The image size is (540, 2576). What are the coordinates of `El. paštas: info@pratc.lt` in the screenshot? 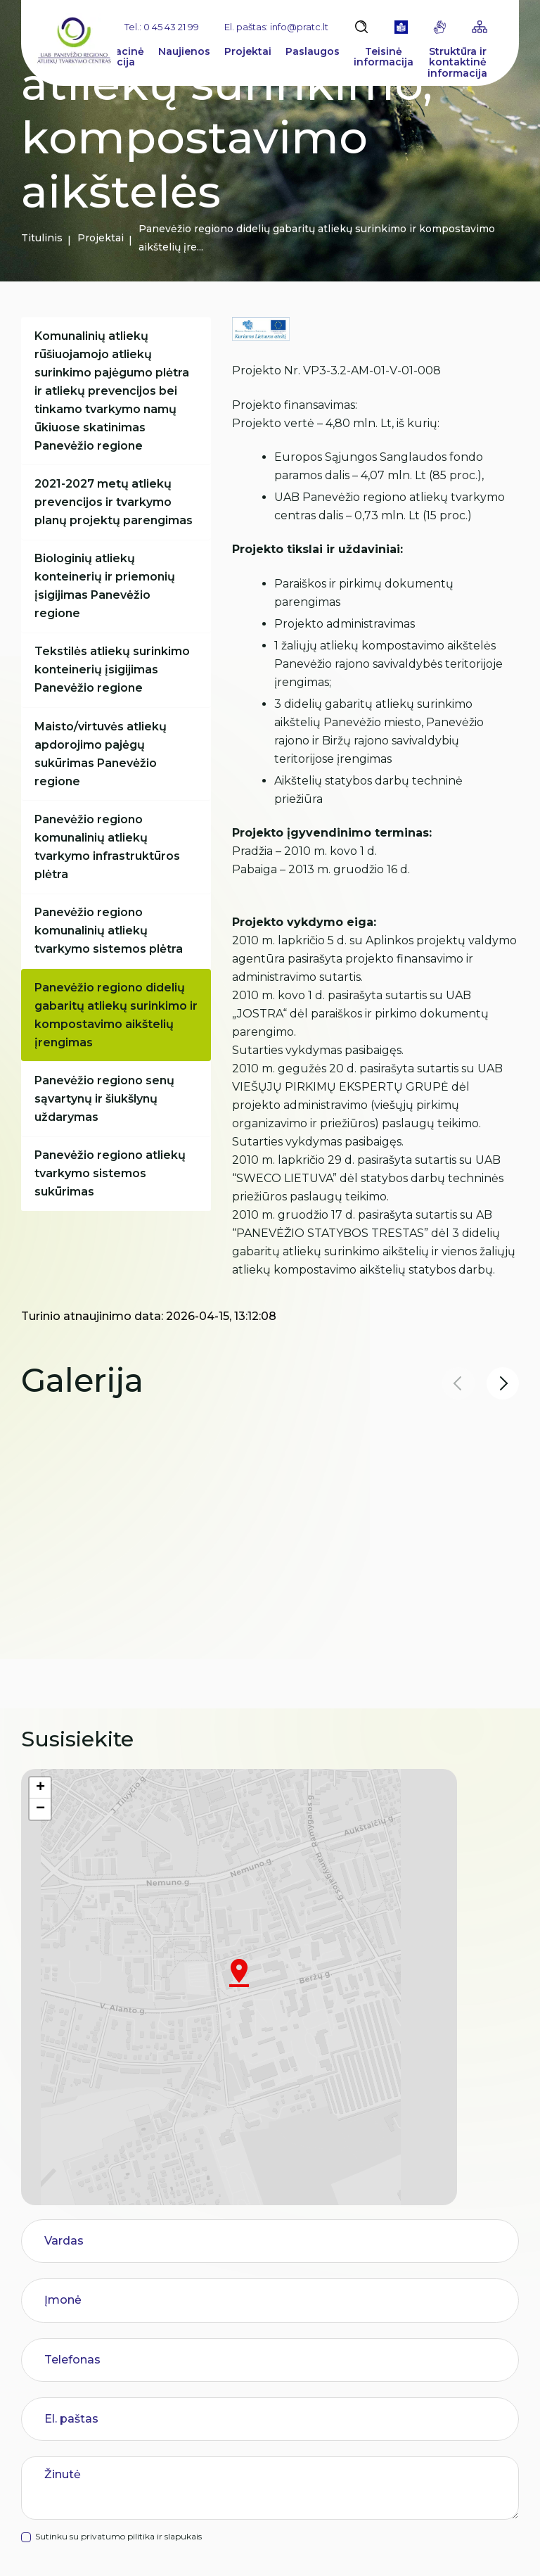 It's located at (276, 26).